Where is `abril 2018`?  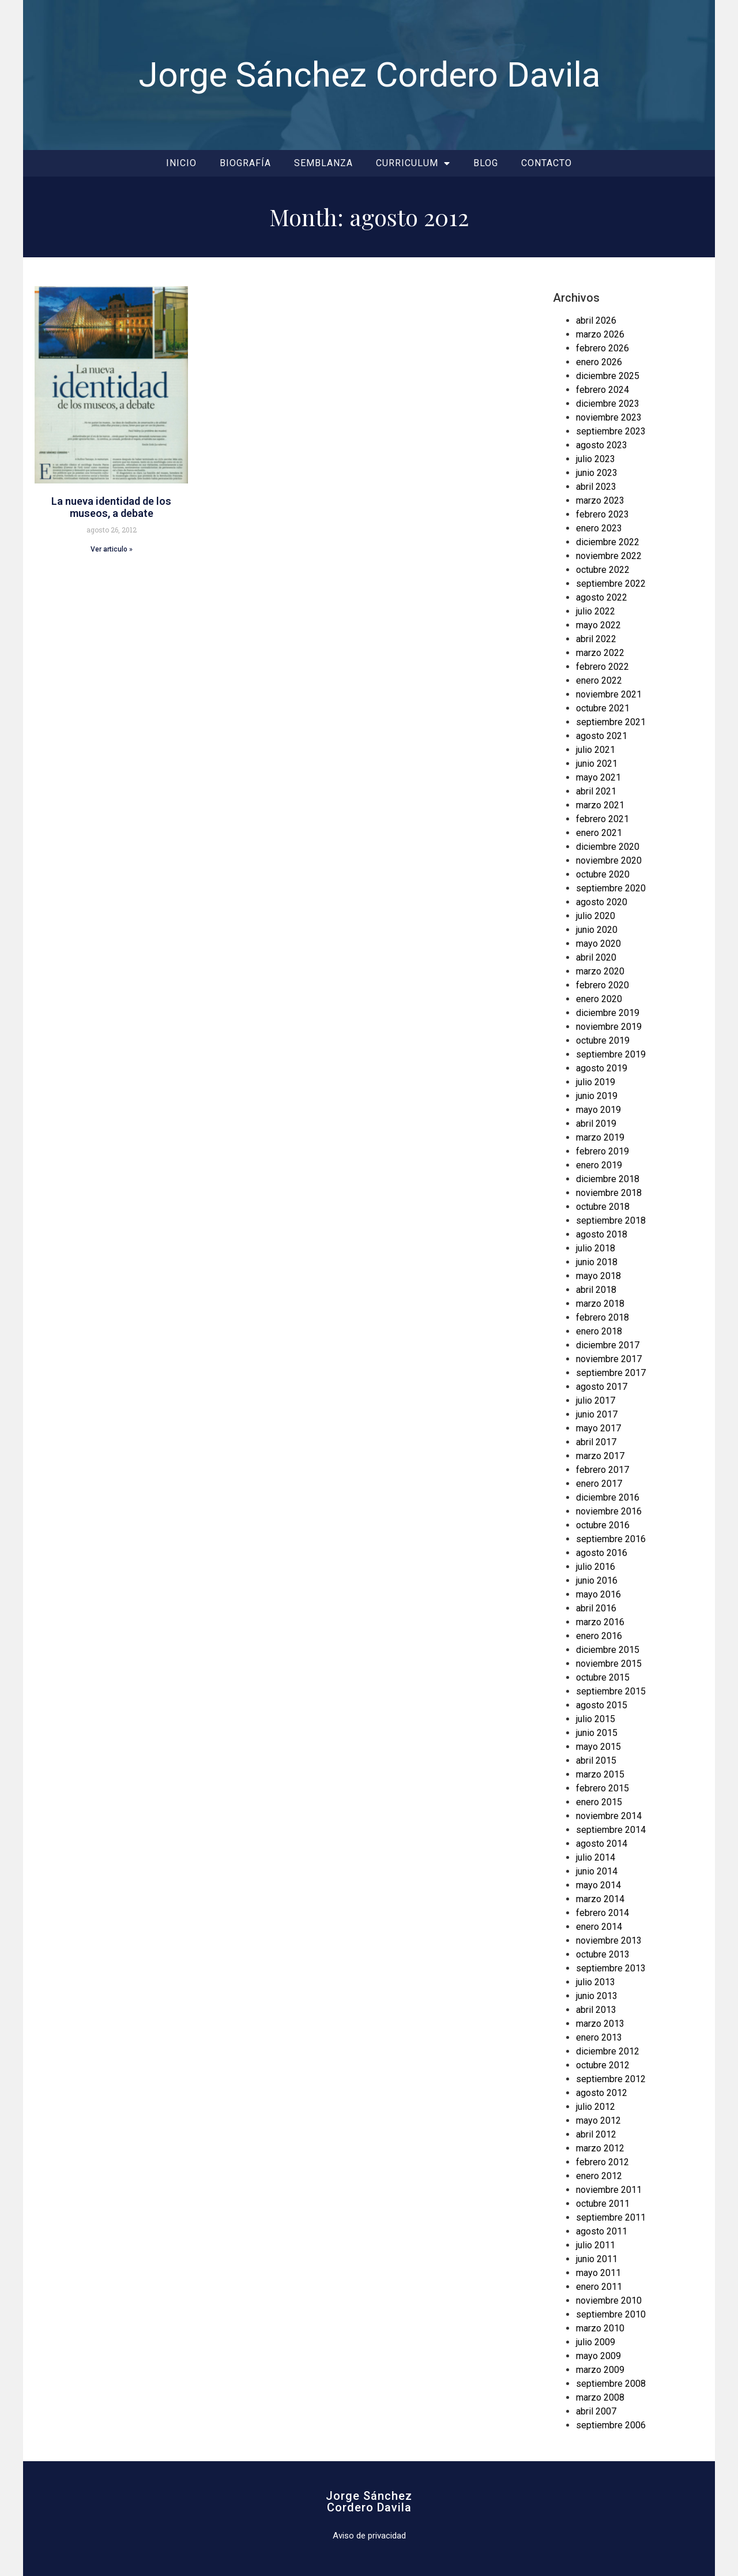 abril 2018 is located at coordinates (596, 1289).